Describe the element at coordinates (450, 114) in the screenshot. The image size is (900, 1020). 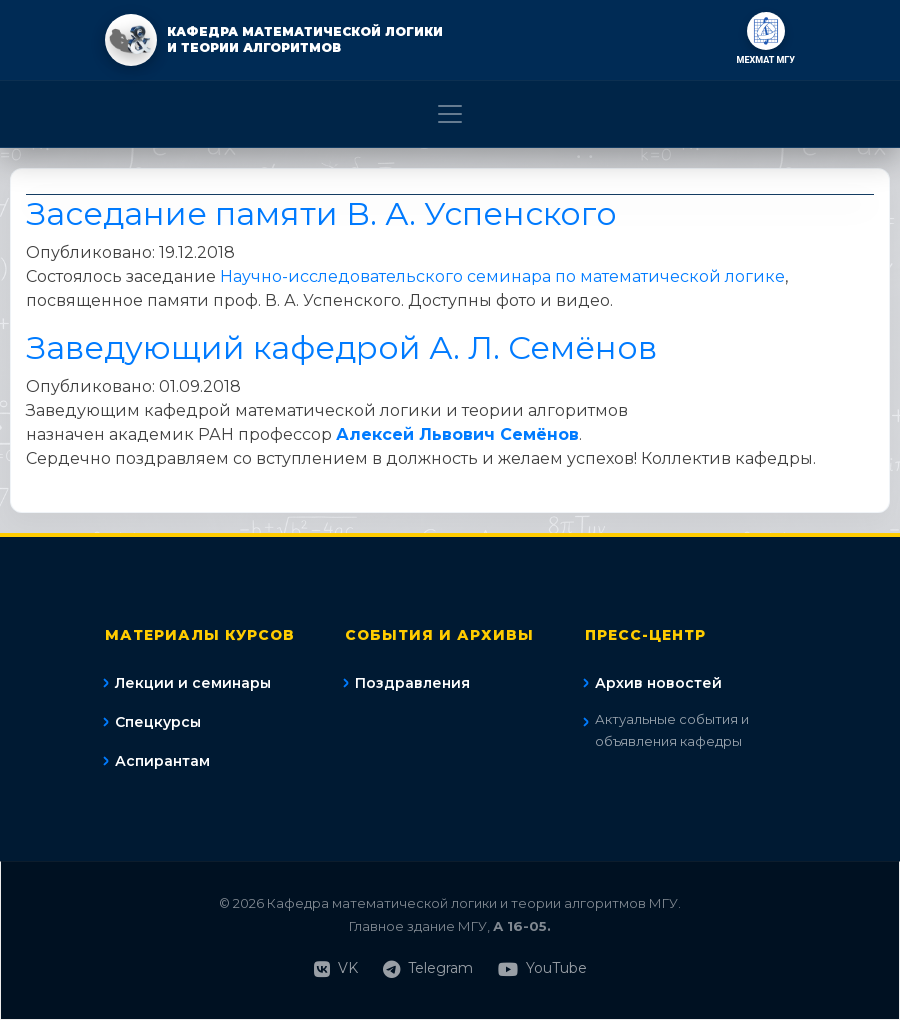
I see `[Toggle navigation]` at that location.